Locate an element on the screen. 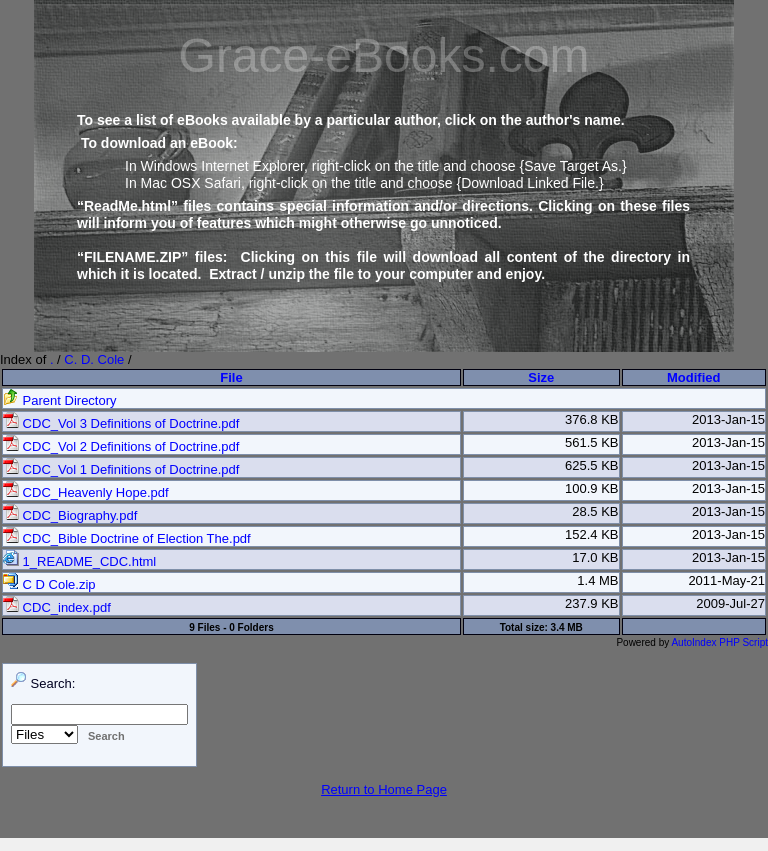  100.9 KB is located at coordinates (592, 488).